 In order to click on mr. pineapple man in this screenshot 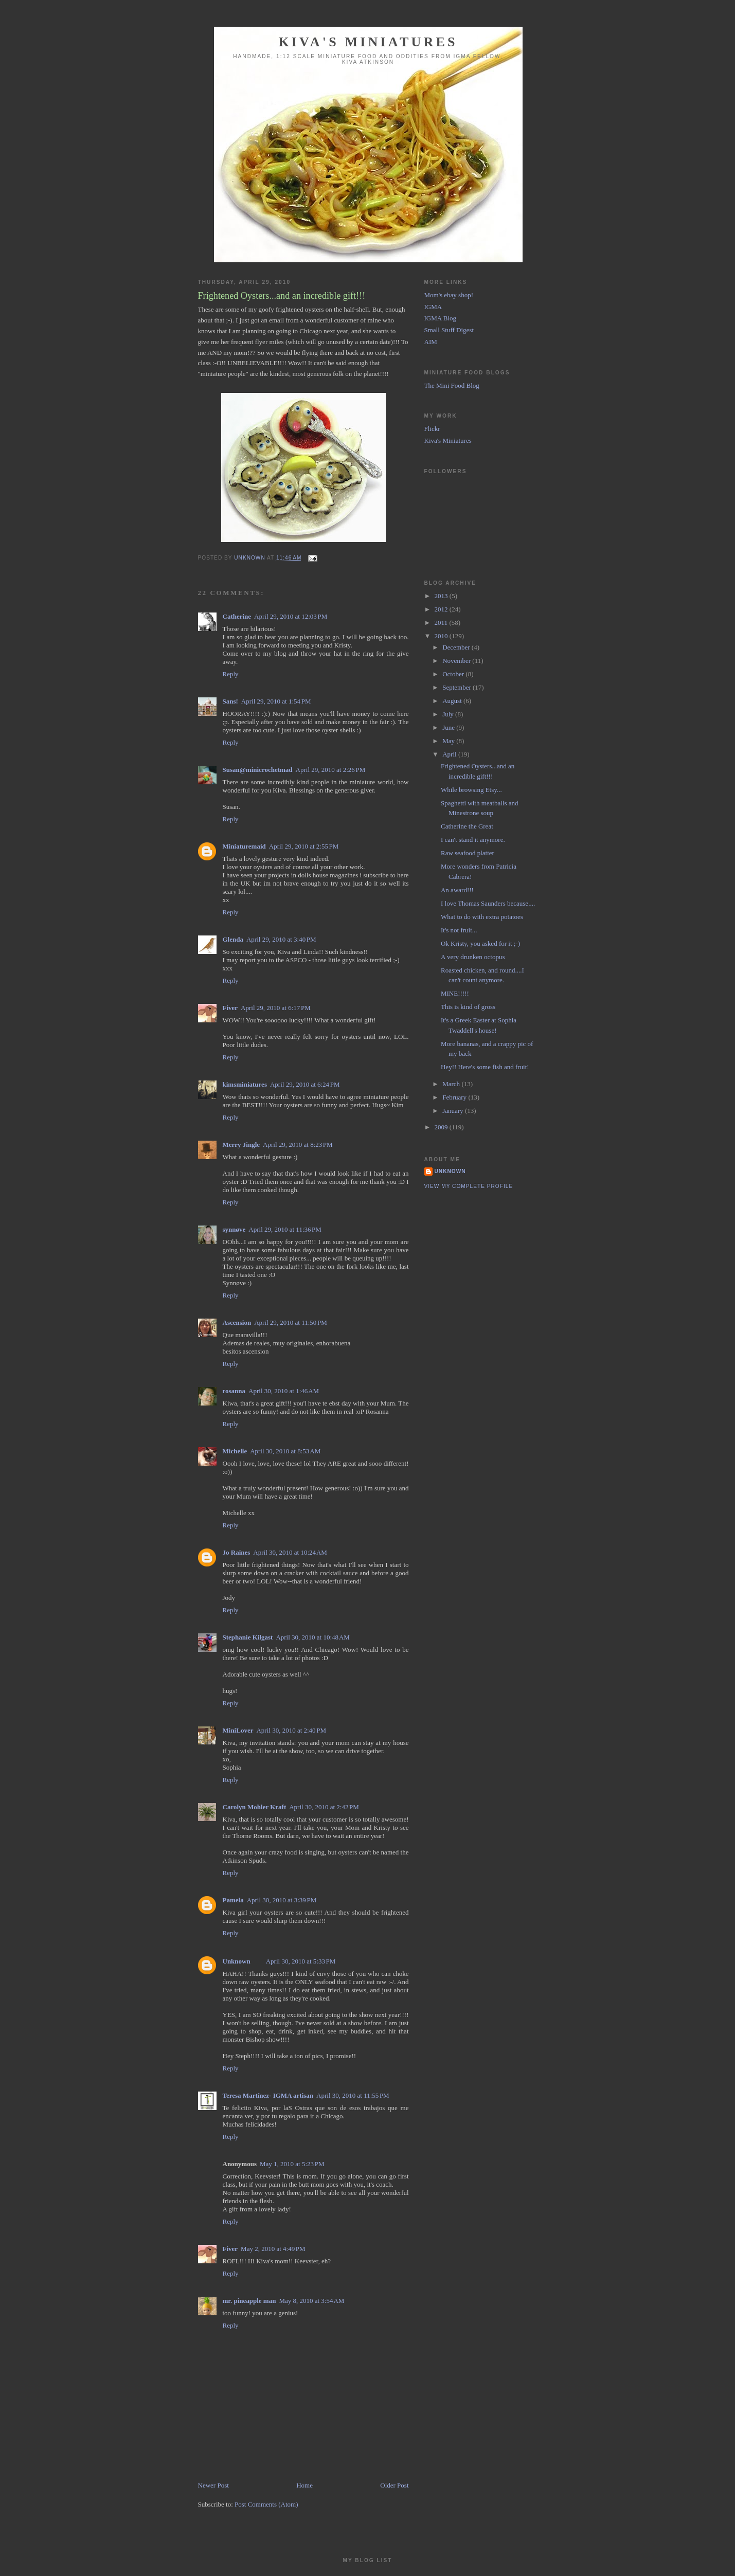, I will do `click(249, 2300)`.